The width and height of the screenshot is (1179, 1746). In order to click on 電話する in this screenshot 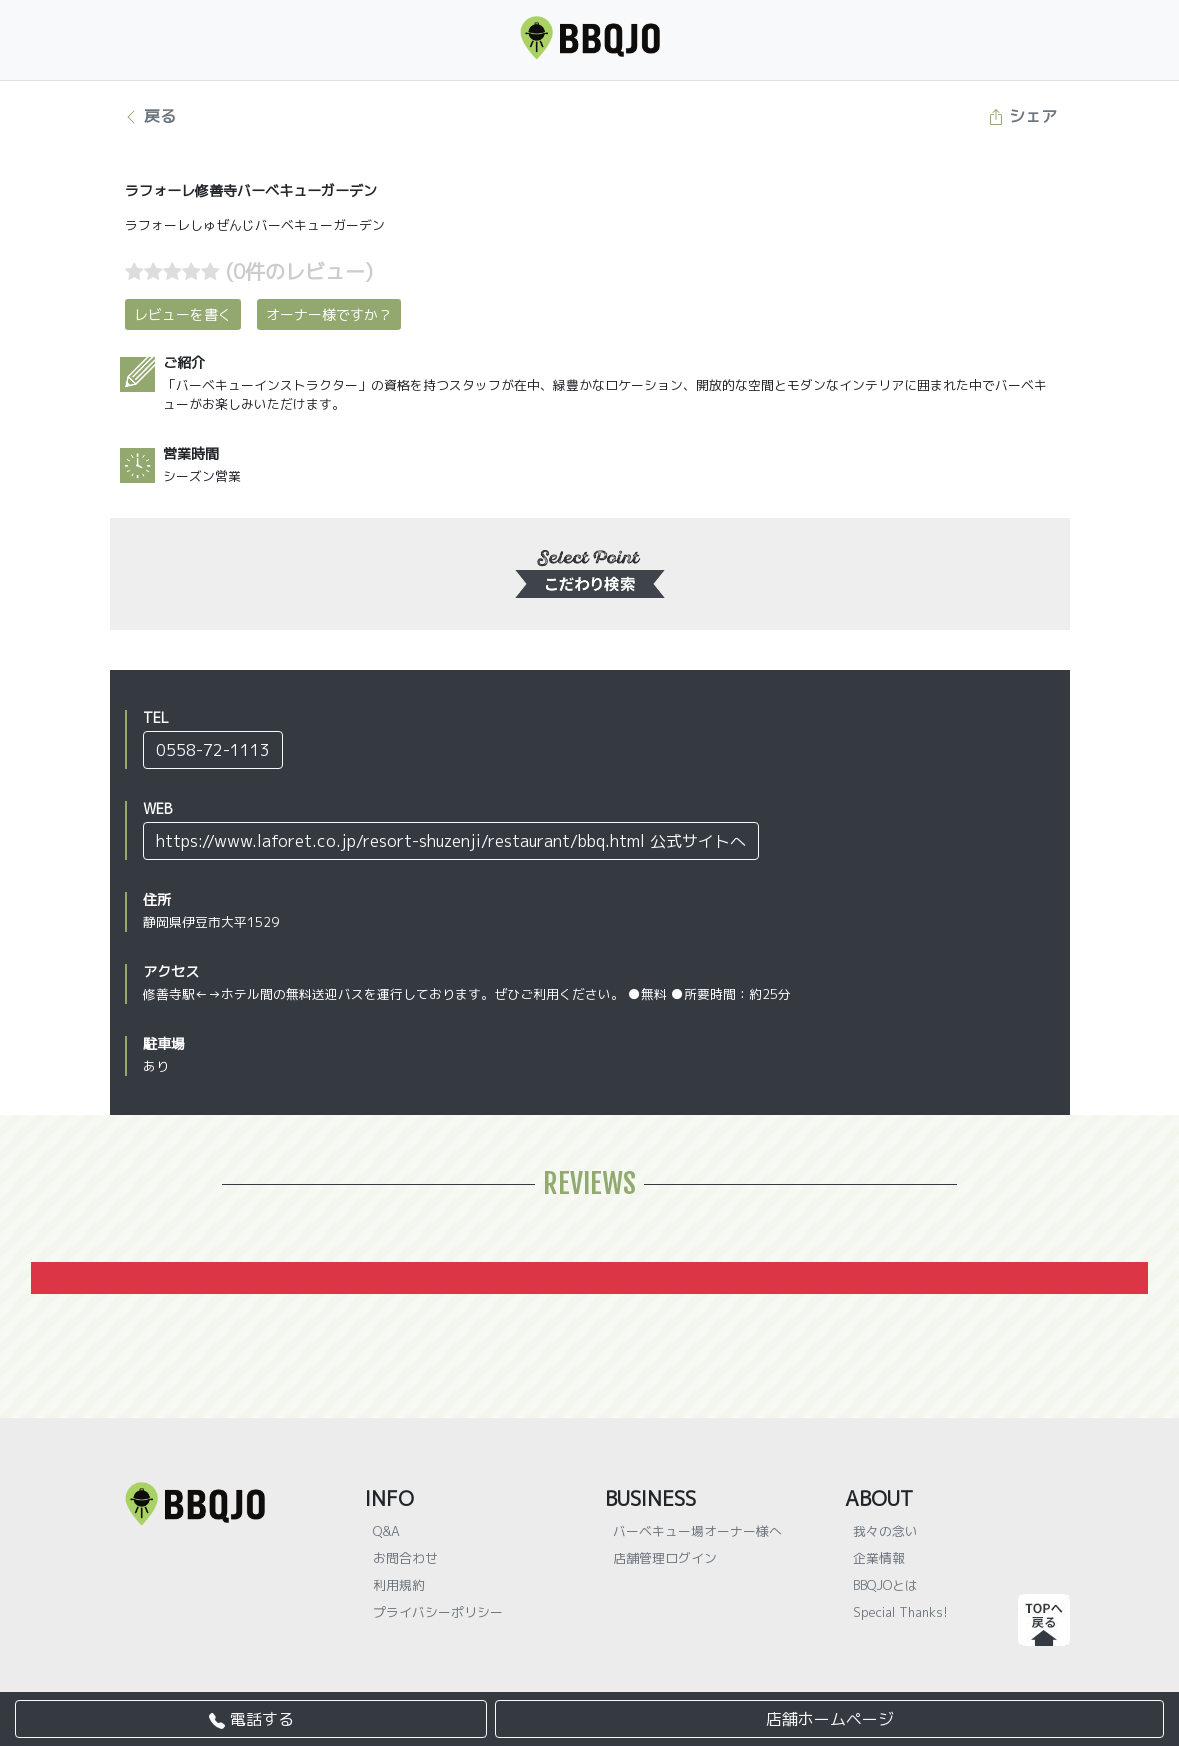, I will do `click(251, 1719)`.